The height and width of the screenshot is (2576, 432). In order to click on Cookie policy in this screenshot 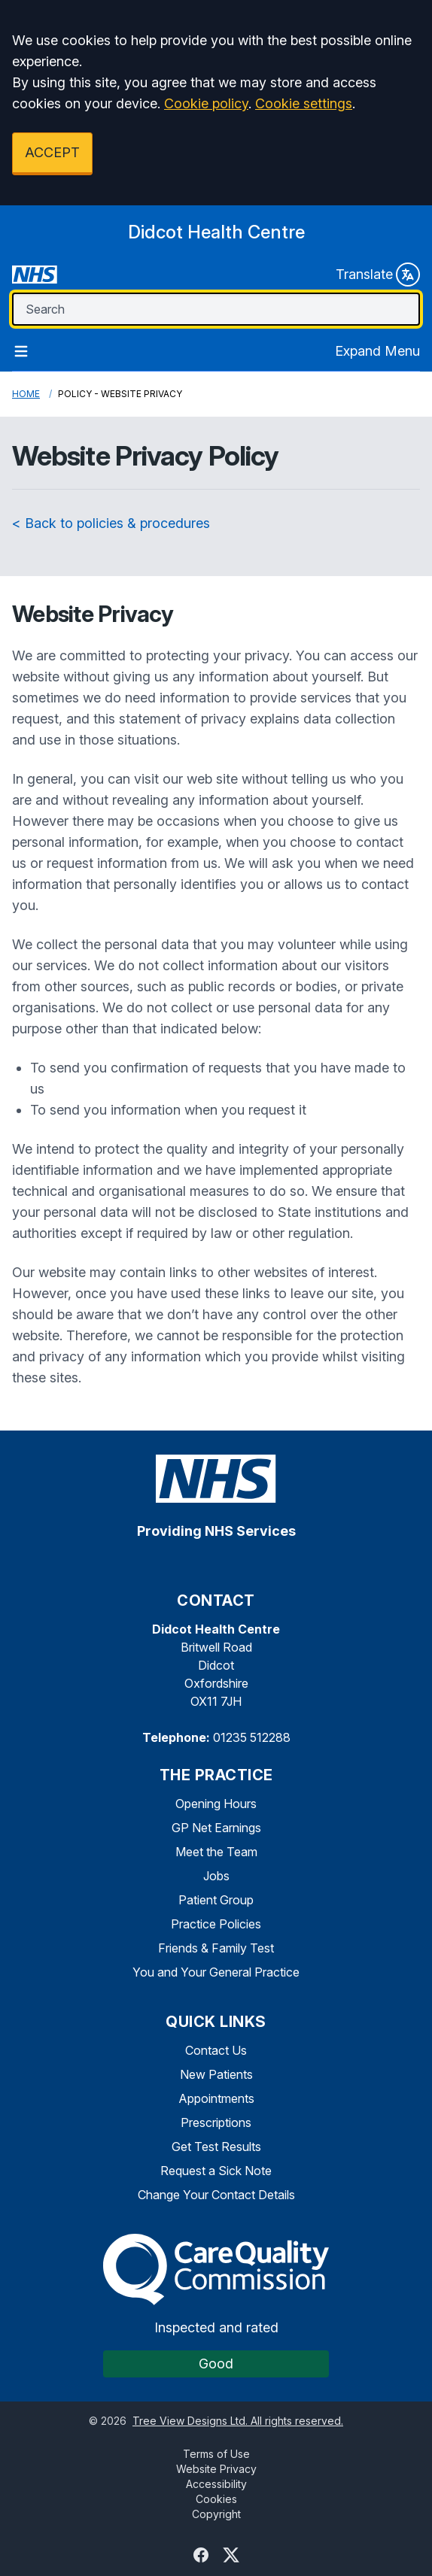, I will do `click(206, 103)`.